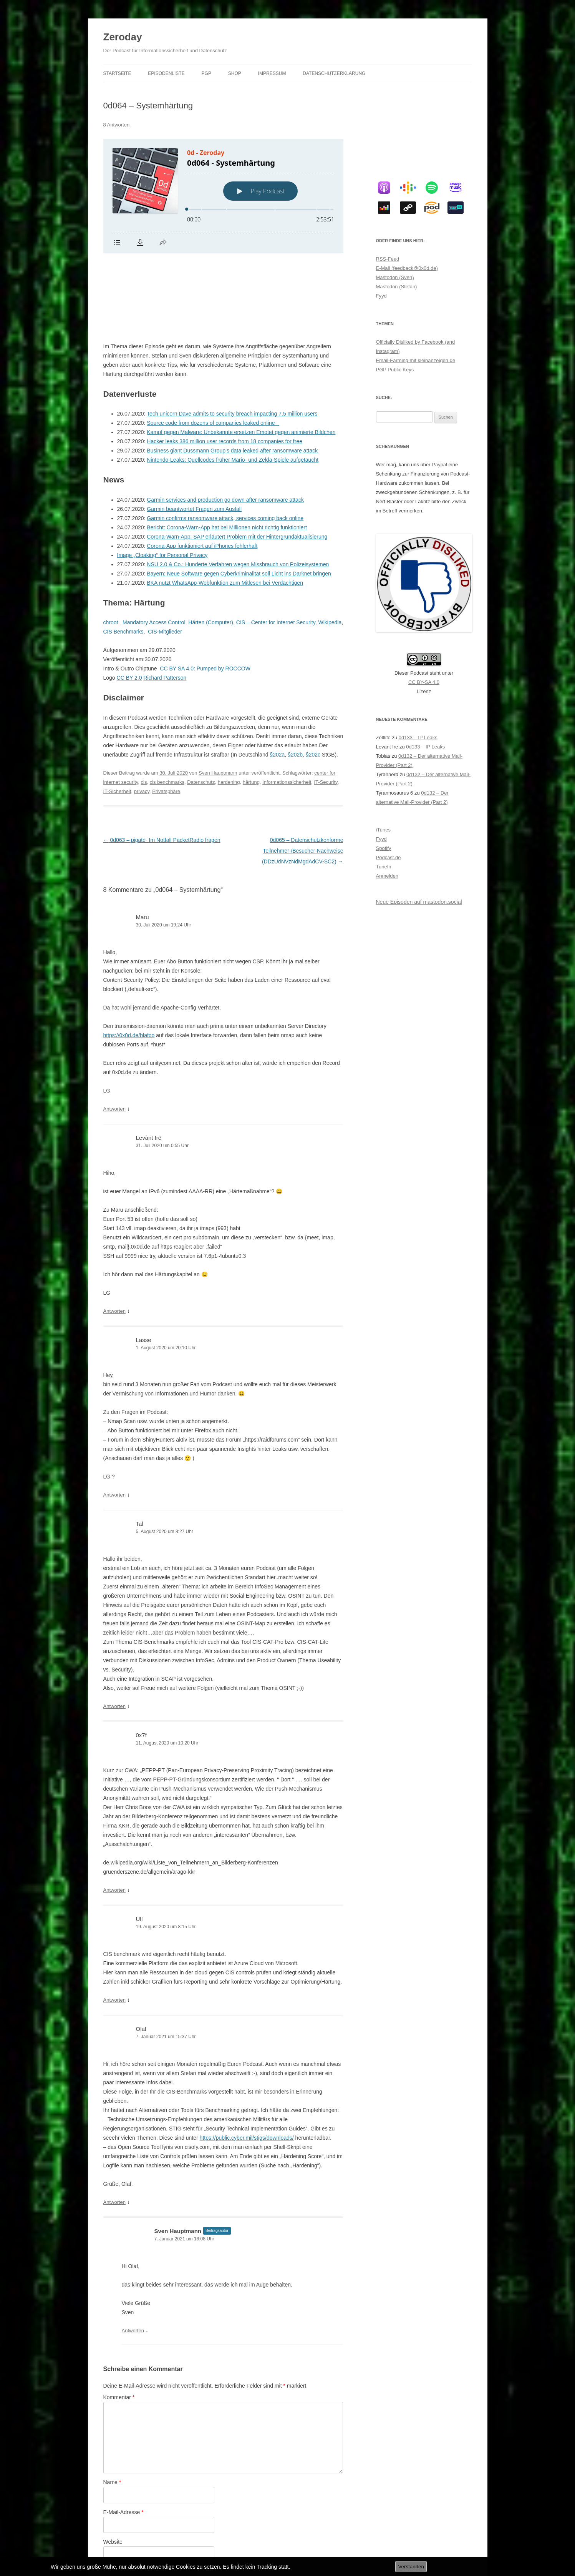 The width and height of the screenshot is (575, 2576). Describe the element at coordinates (251, 705) in the screenshot. I see `härtung` at that location.